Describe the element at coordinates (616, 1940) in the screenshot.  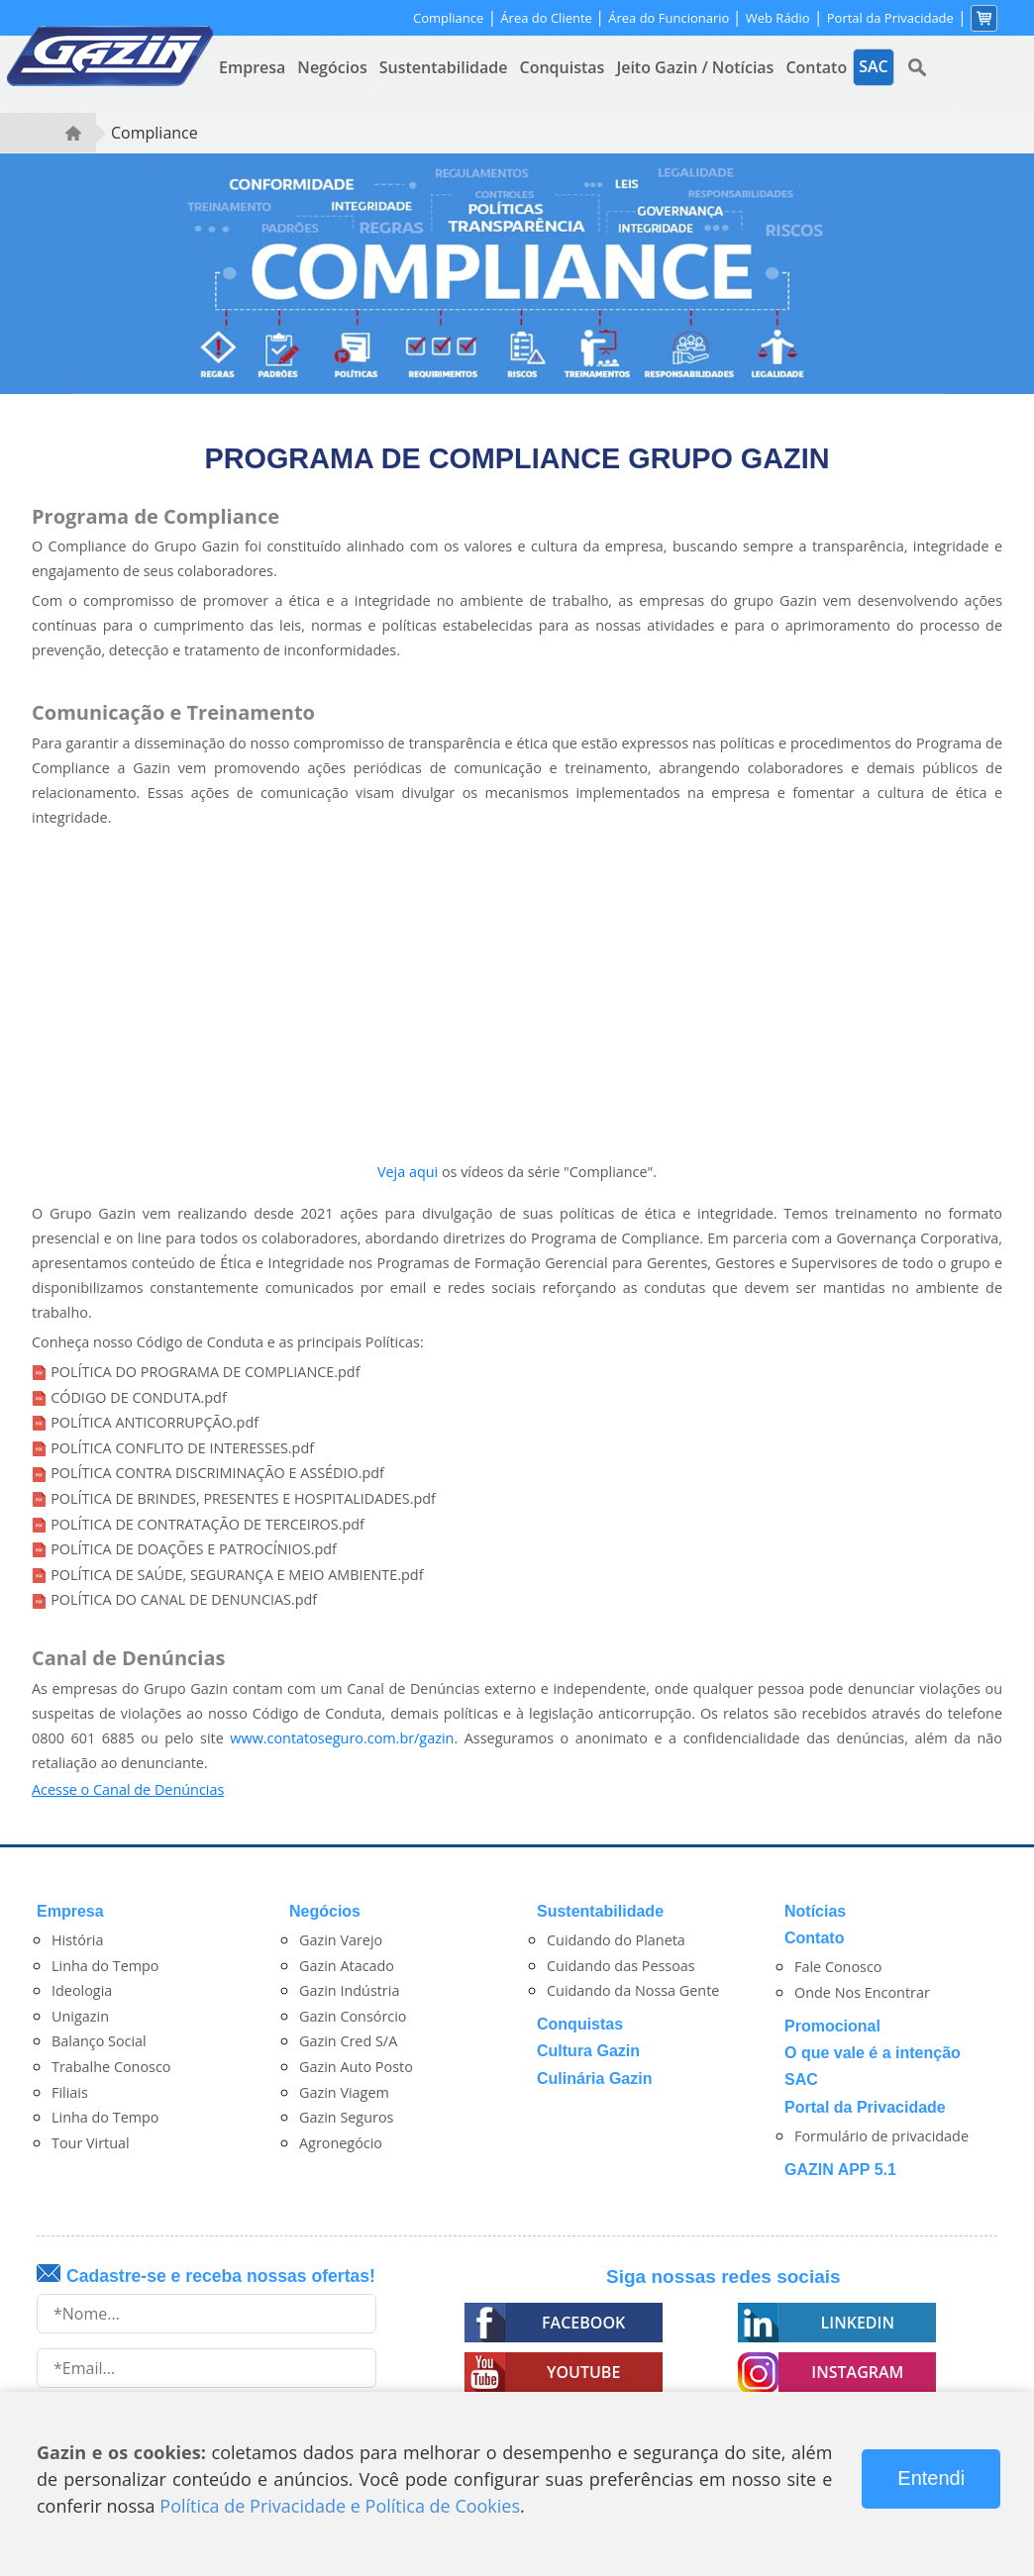
I see `Cuidando do Planeta` at that location.